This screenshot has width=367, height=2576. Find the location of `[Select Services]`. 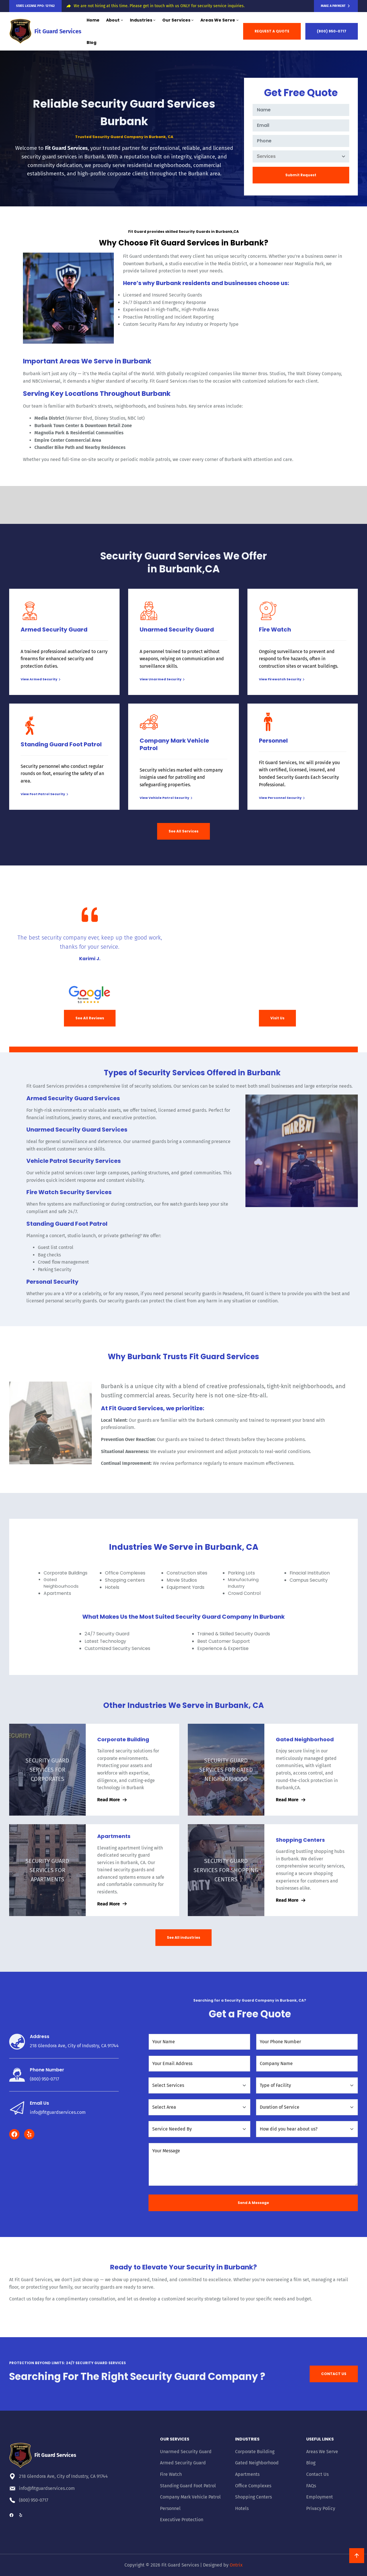

[Select Services] is located at coordinates (199, 2085).